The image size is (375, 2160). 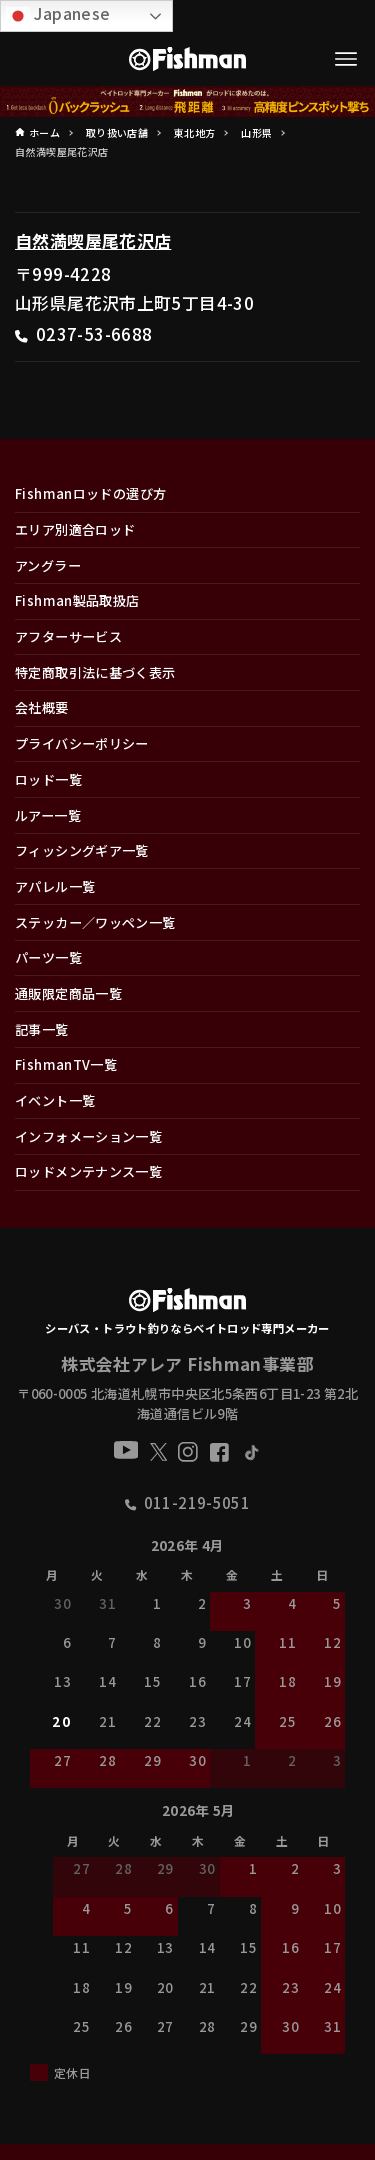 What do you see at coordinates (77, 600) in the screenshot?
I see `Fishman製品取扱店` at bounding box center [77, 600].